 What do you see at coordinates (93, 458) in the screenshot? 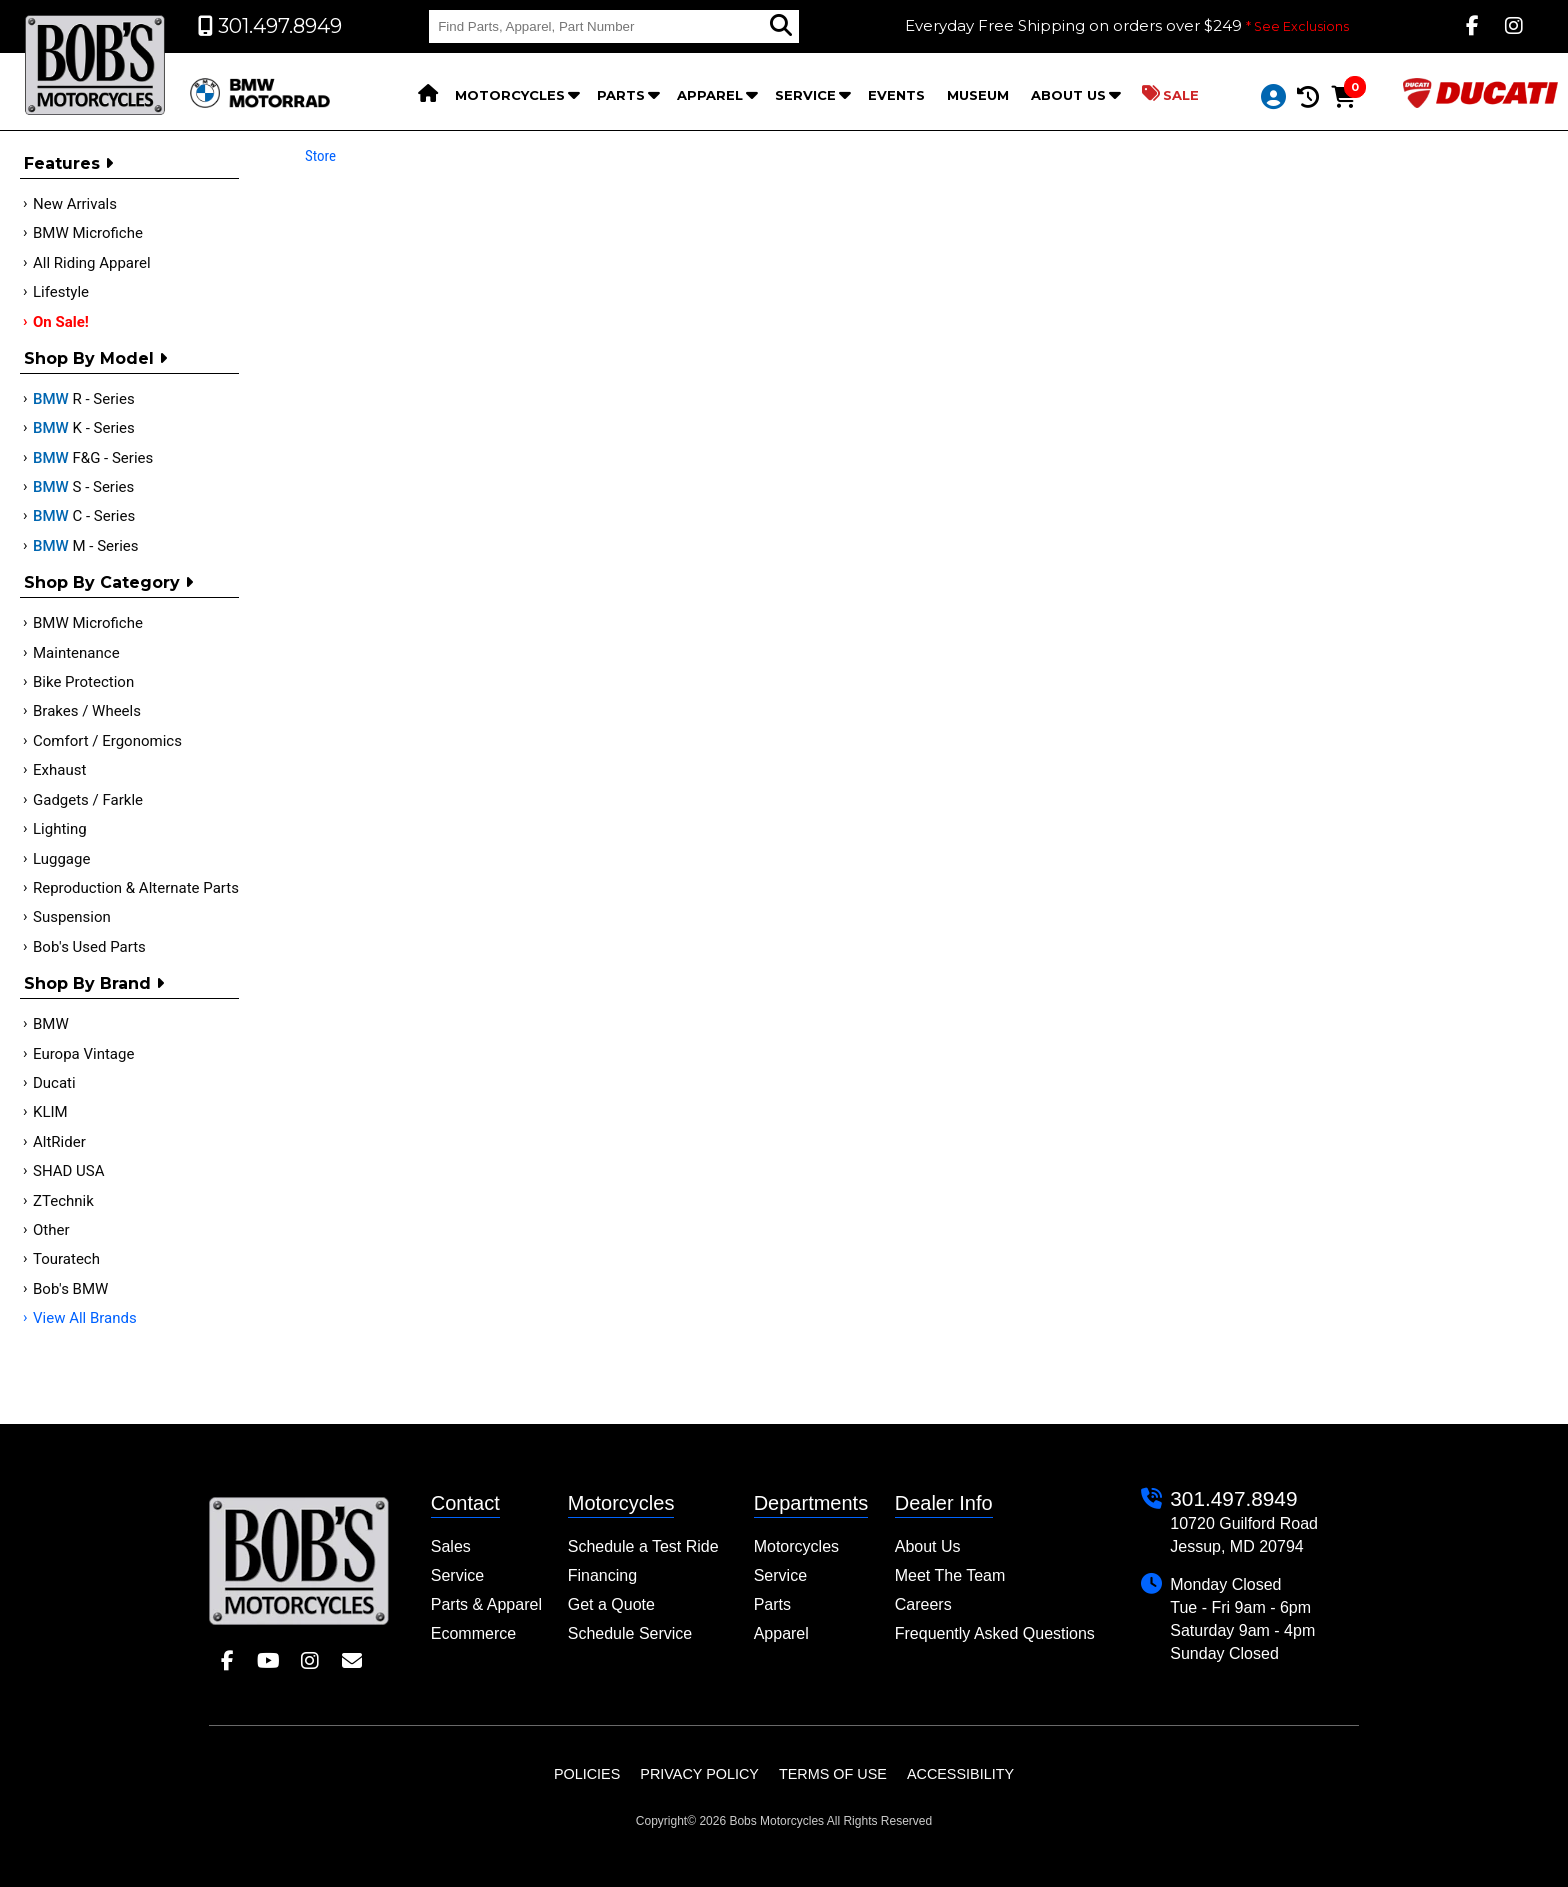
I see `F&G - Series` at bounding box center [93, 458].